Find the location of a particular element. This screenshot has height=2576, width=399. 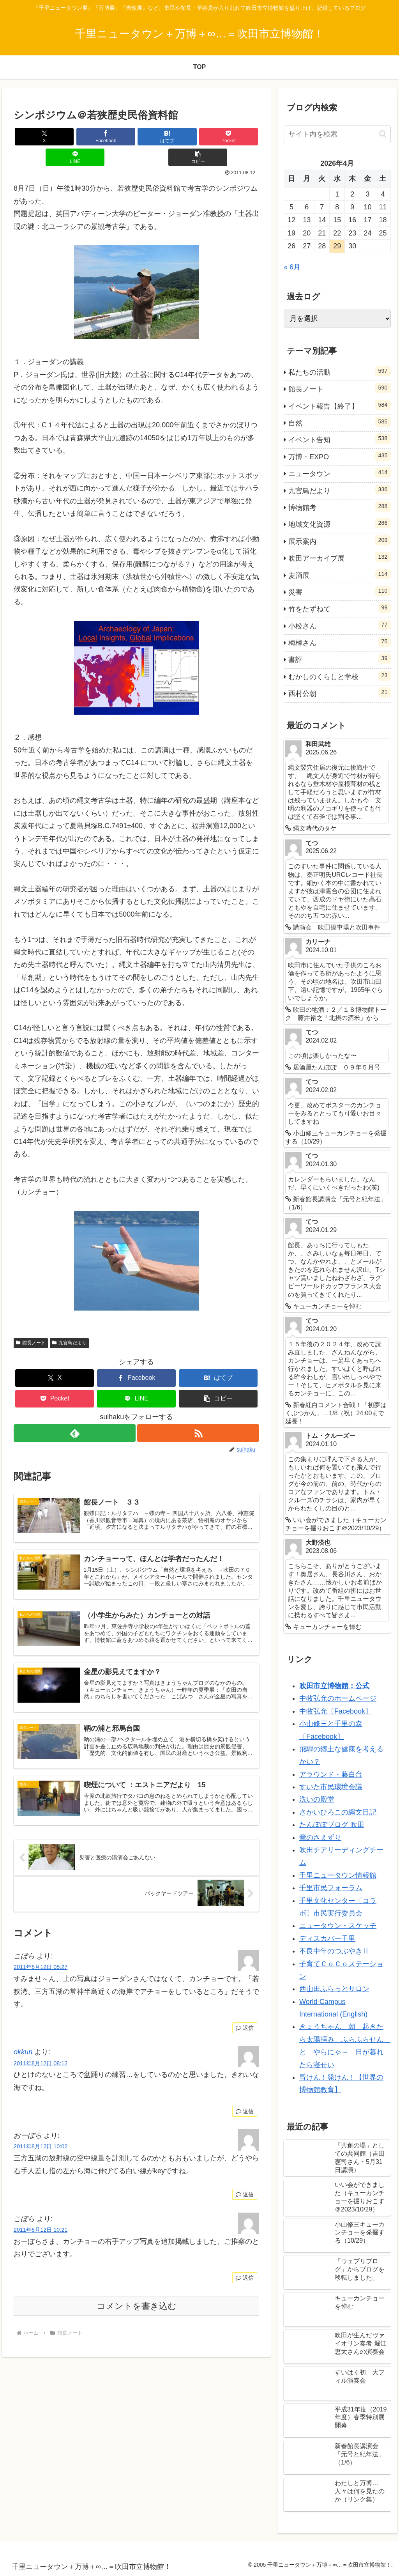

展示案内 is located at coordinates (339, 540).